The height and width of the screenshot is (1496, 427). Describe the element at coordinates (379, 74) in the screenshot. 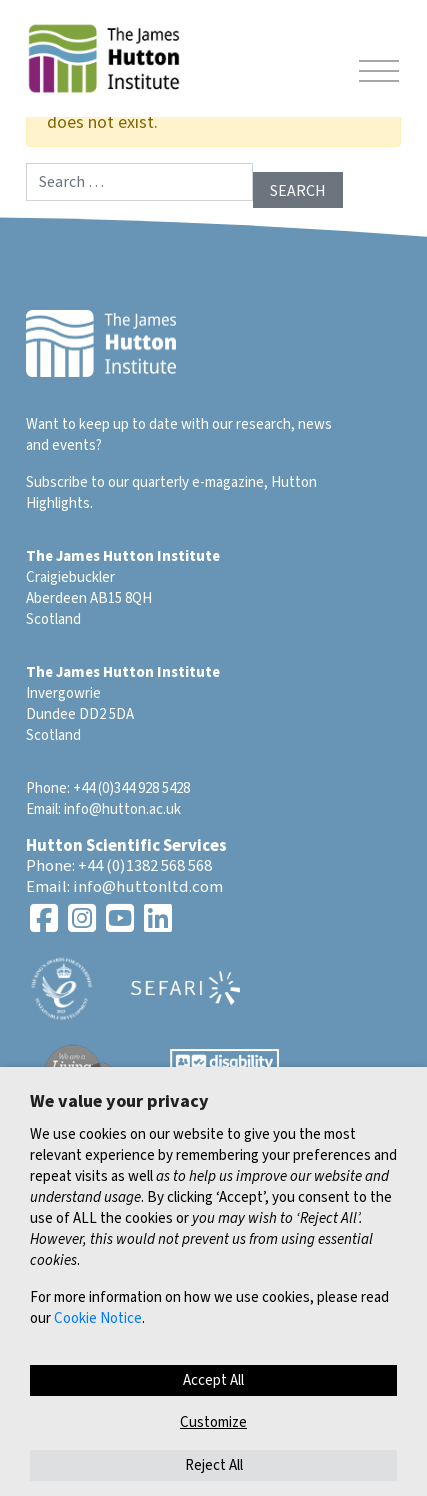

I see `[Toggle navigation]` at that location.